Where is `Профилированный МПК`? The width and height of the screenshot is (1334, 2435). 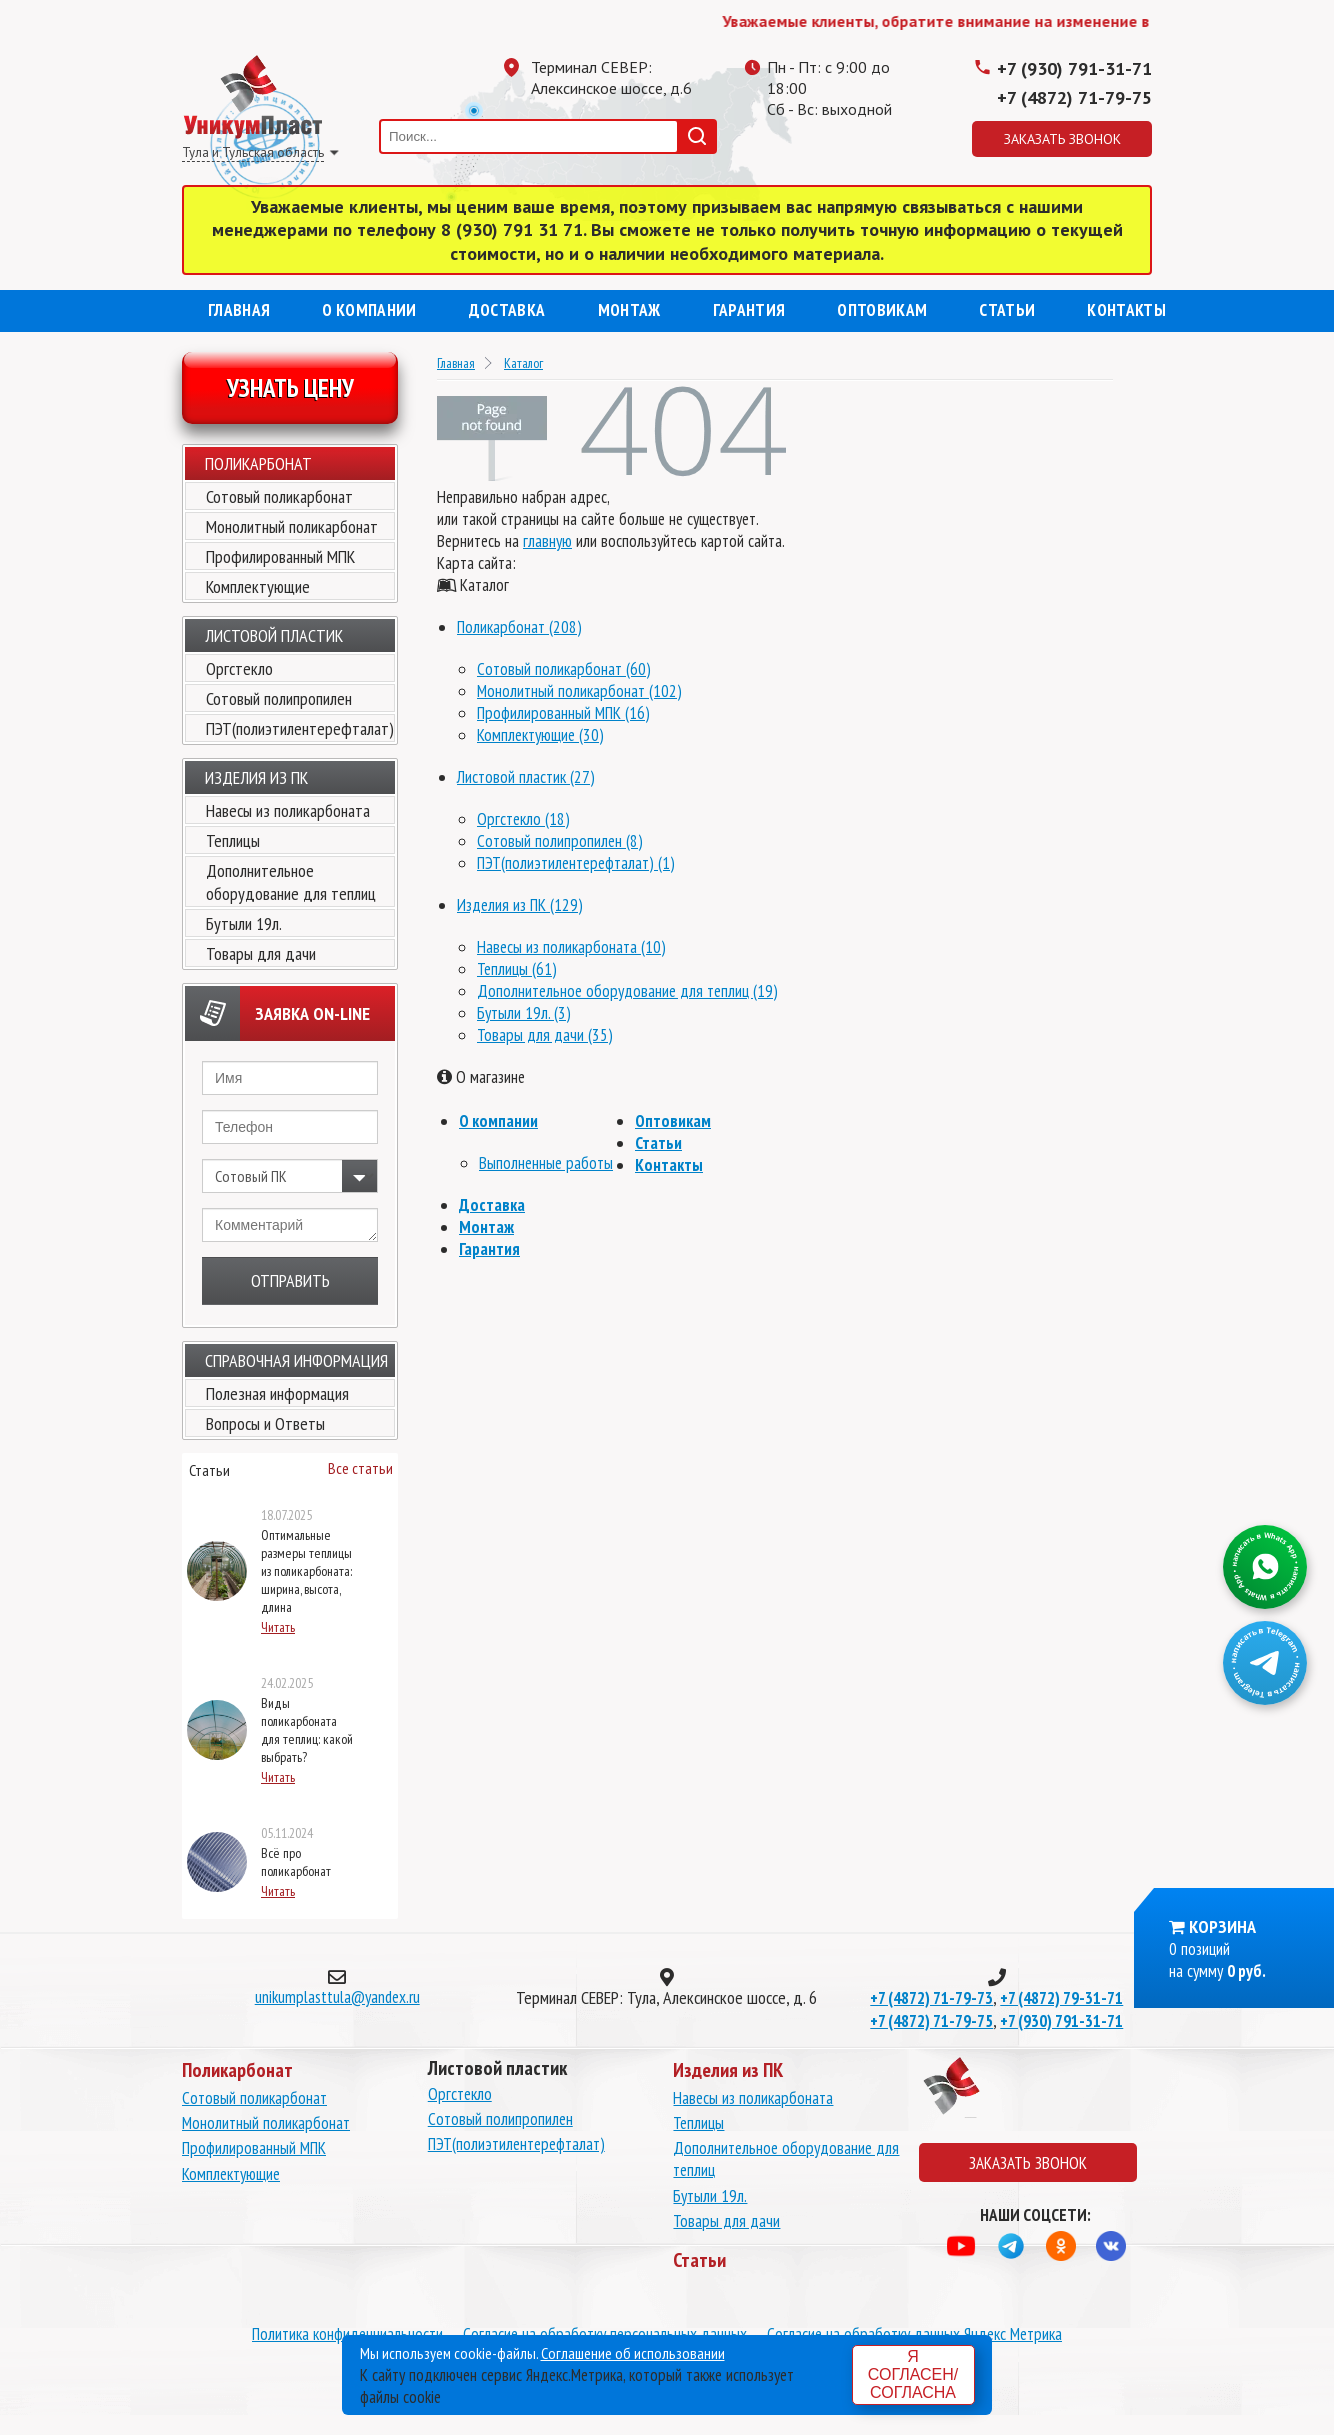
Профилированный МПК is located at coordinates (280, 556).